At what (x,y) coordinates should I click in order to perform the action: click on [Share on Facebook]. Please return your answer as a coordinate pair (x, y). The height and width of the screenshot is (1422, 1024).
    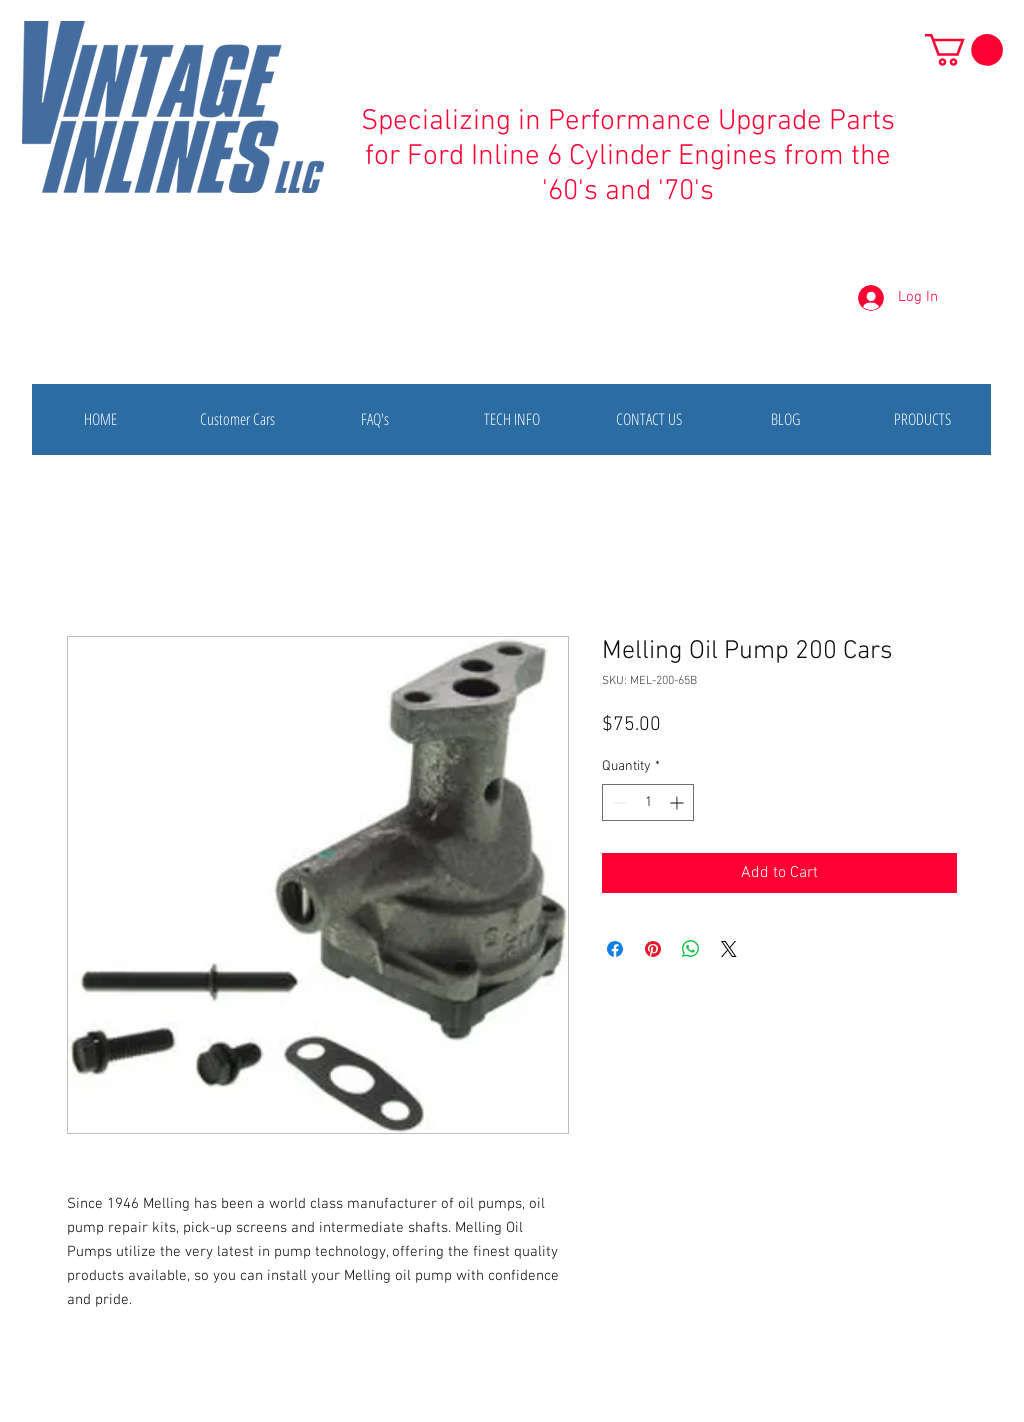
    Looking at the image, I should click on (615, 949).